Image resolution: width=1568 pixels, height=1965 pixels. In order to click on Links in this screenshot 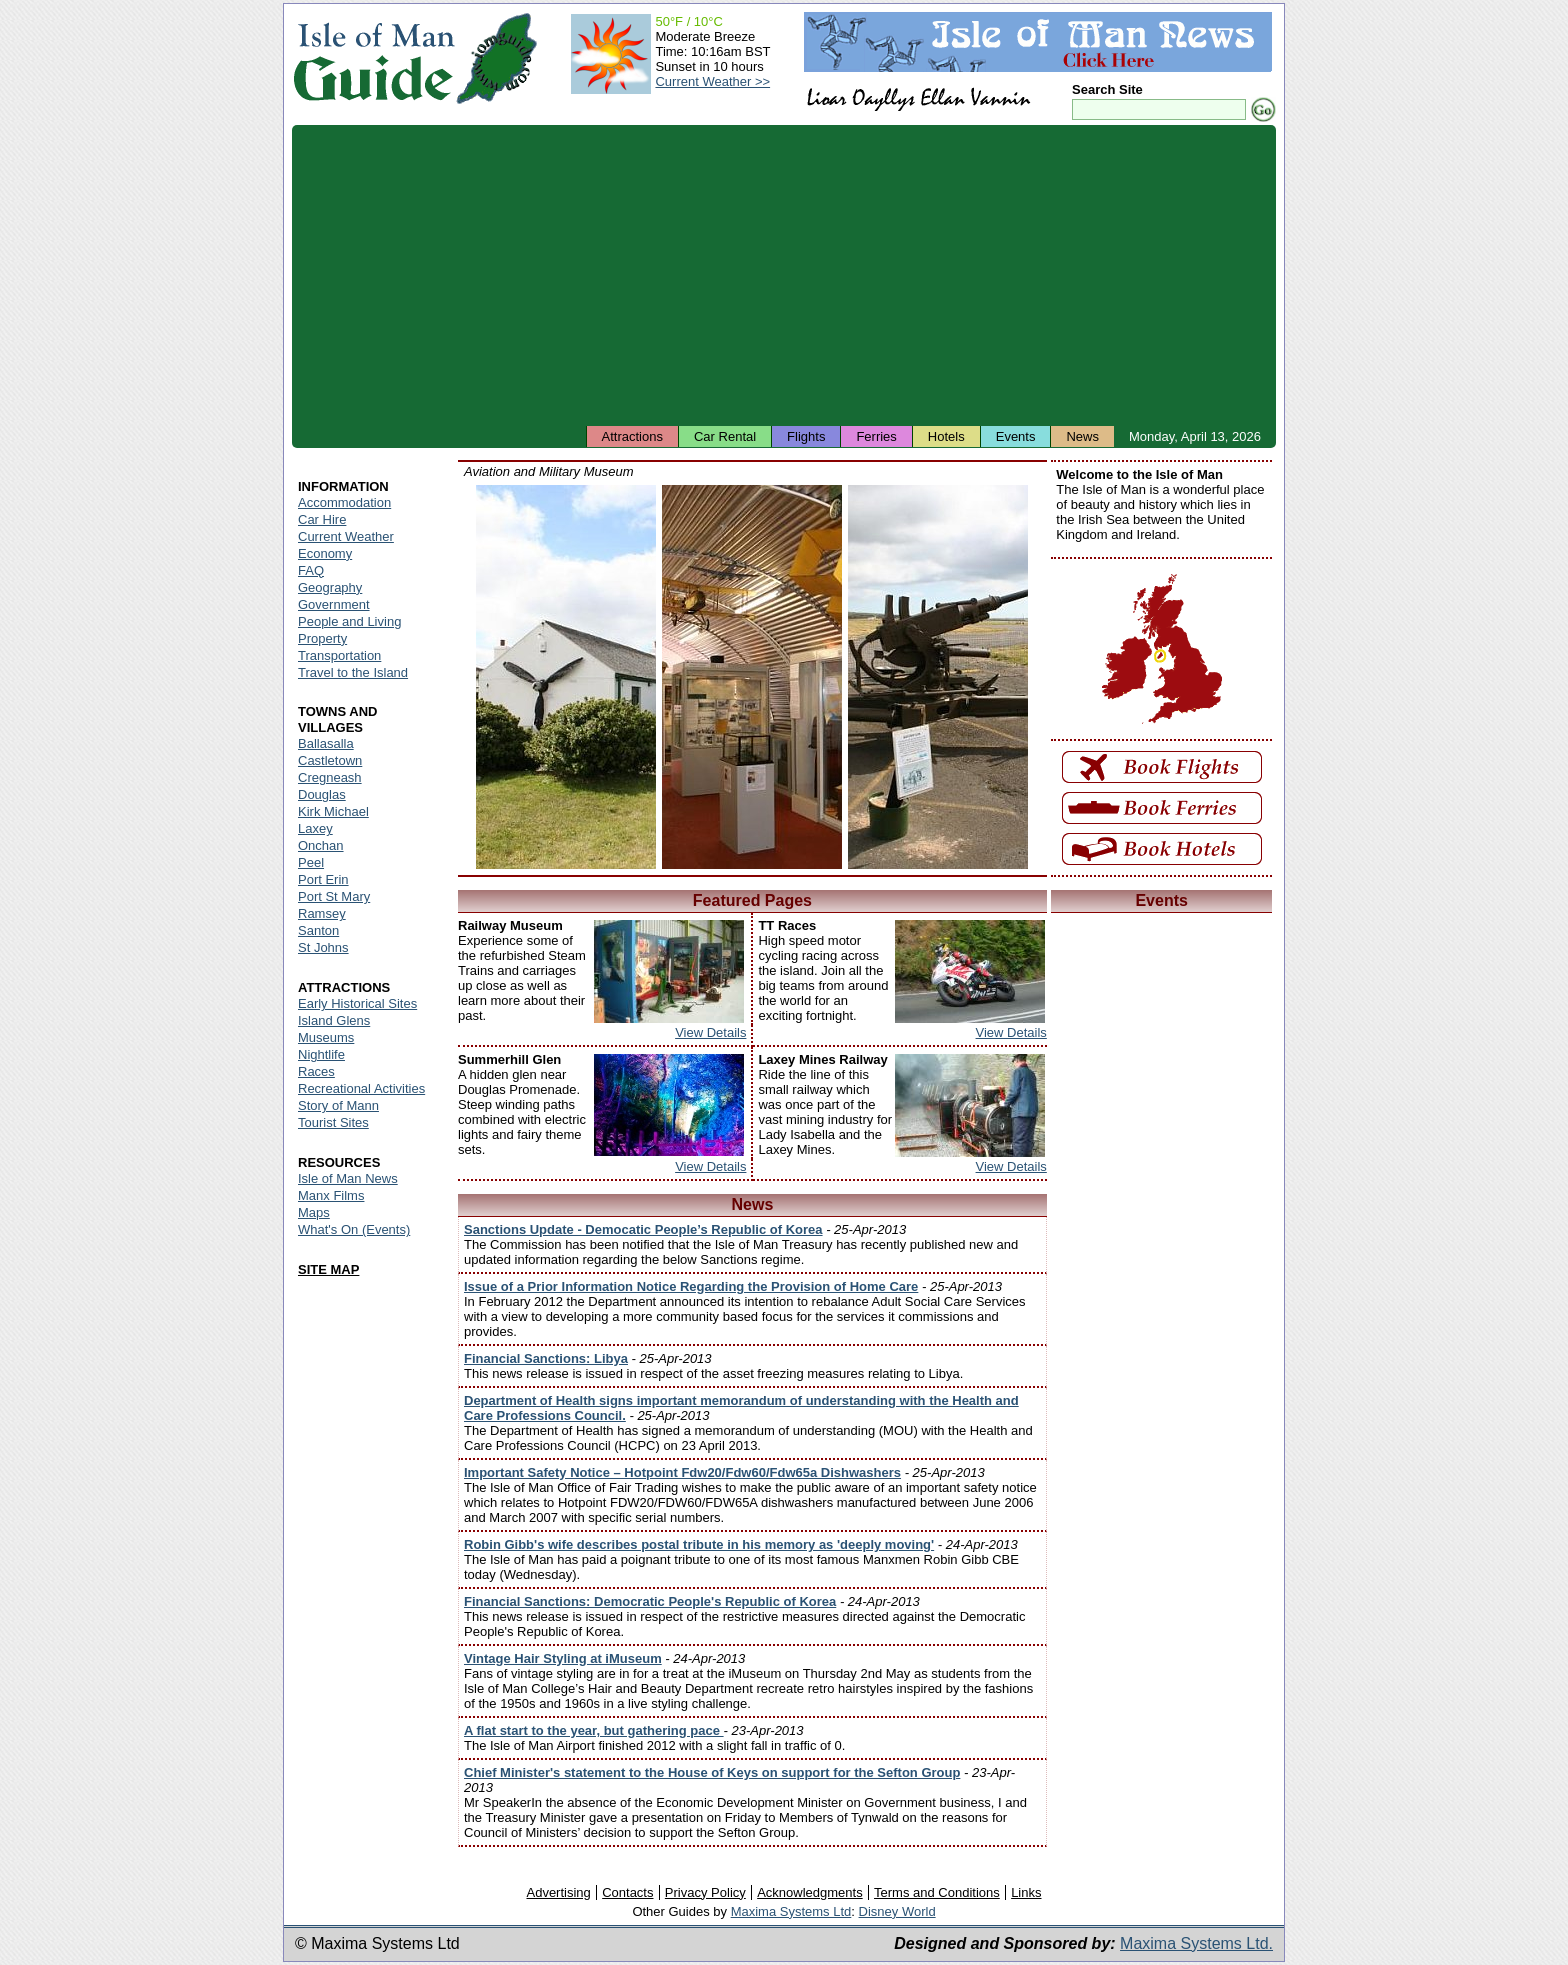, I will do `click(1026, 1892)`.